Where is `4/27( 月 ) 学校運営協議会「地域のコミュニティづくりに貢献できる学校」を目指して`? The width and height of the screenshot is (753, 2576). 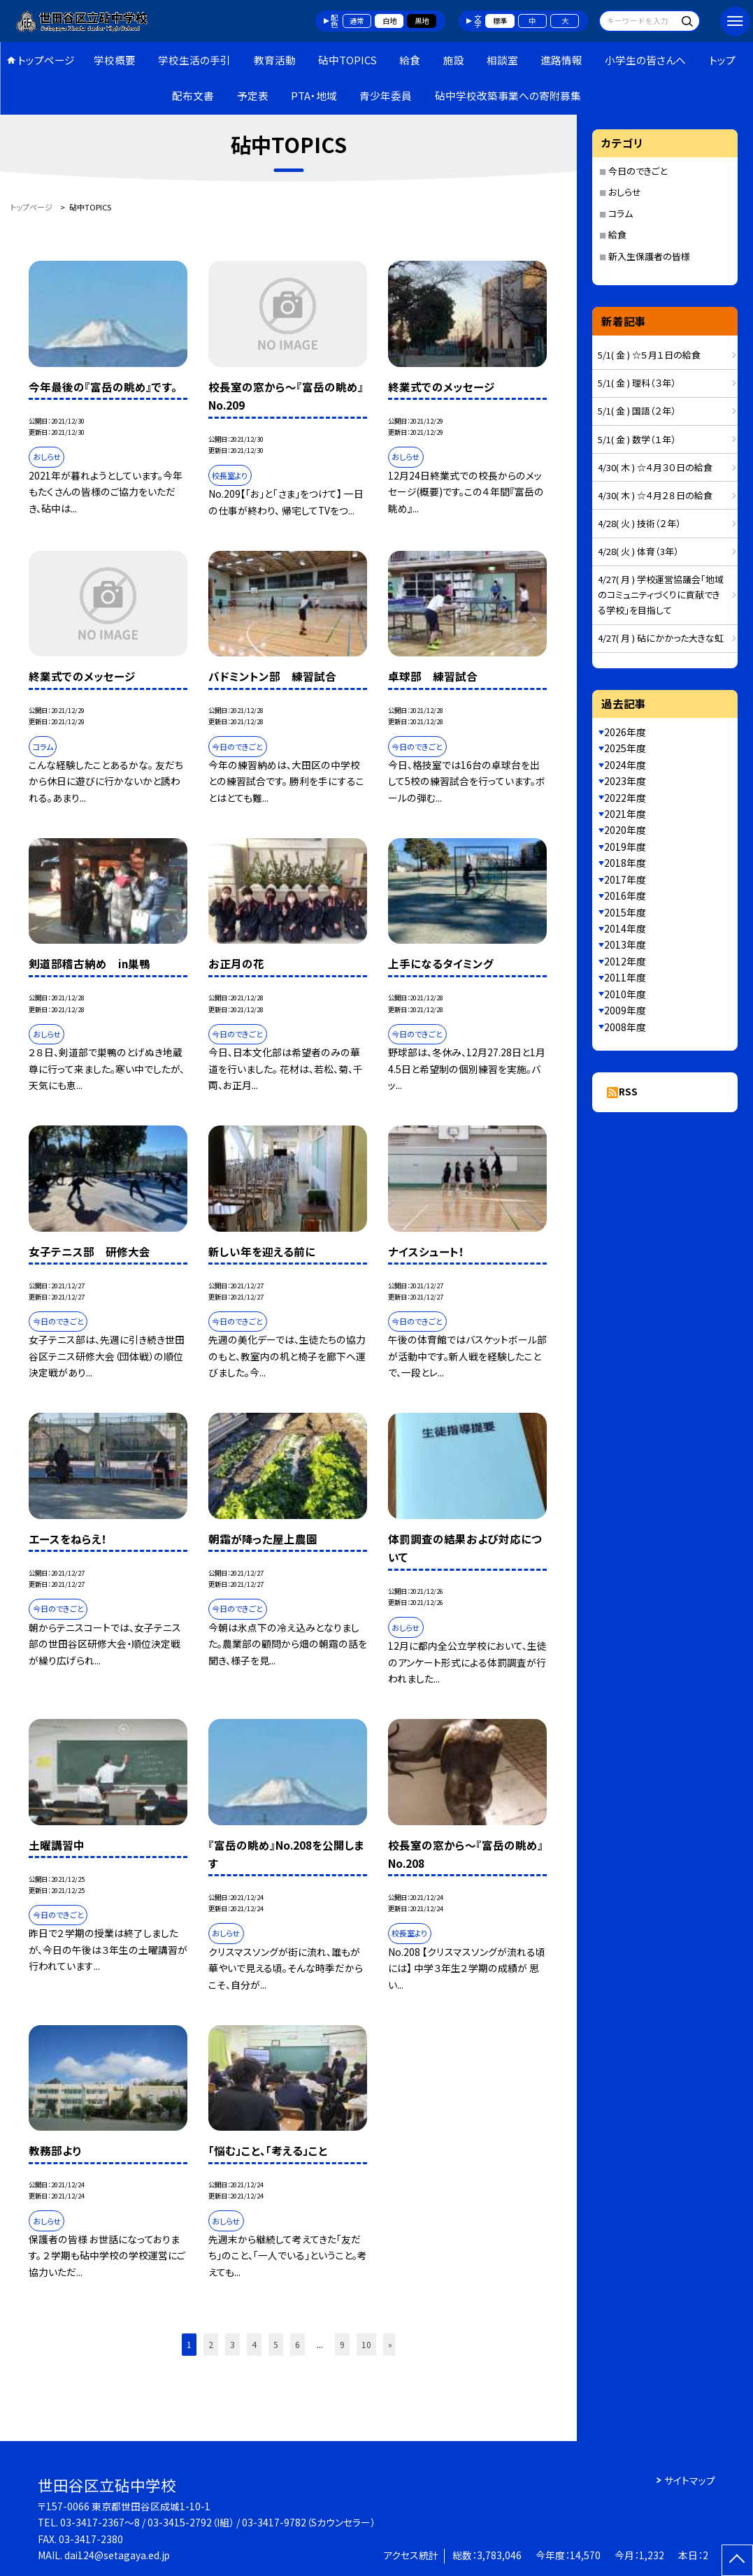
4/27( 月 ) 学校運営協議会「地域のコミュニティづくりに貢献できる学校」を目指して is located at coordinates (661, 595).